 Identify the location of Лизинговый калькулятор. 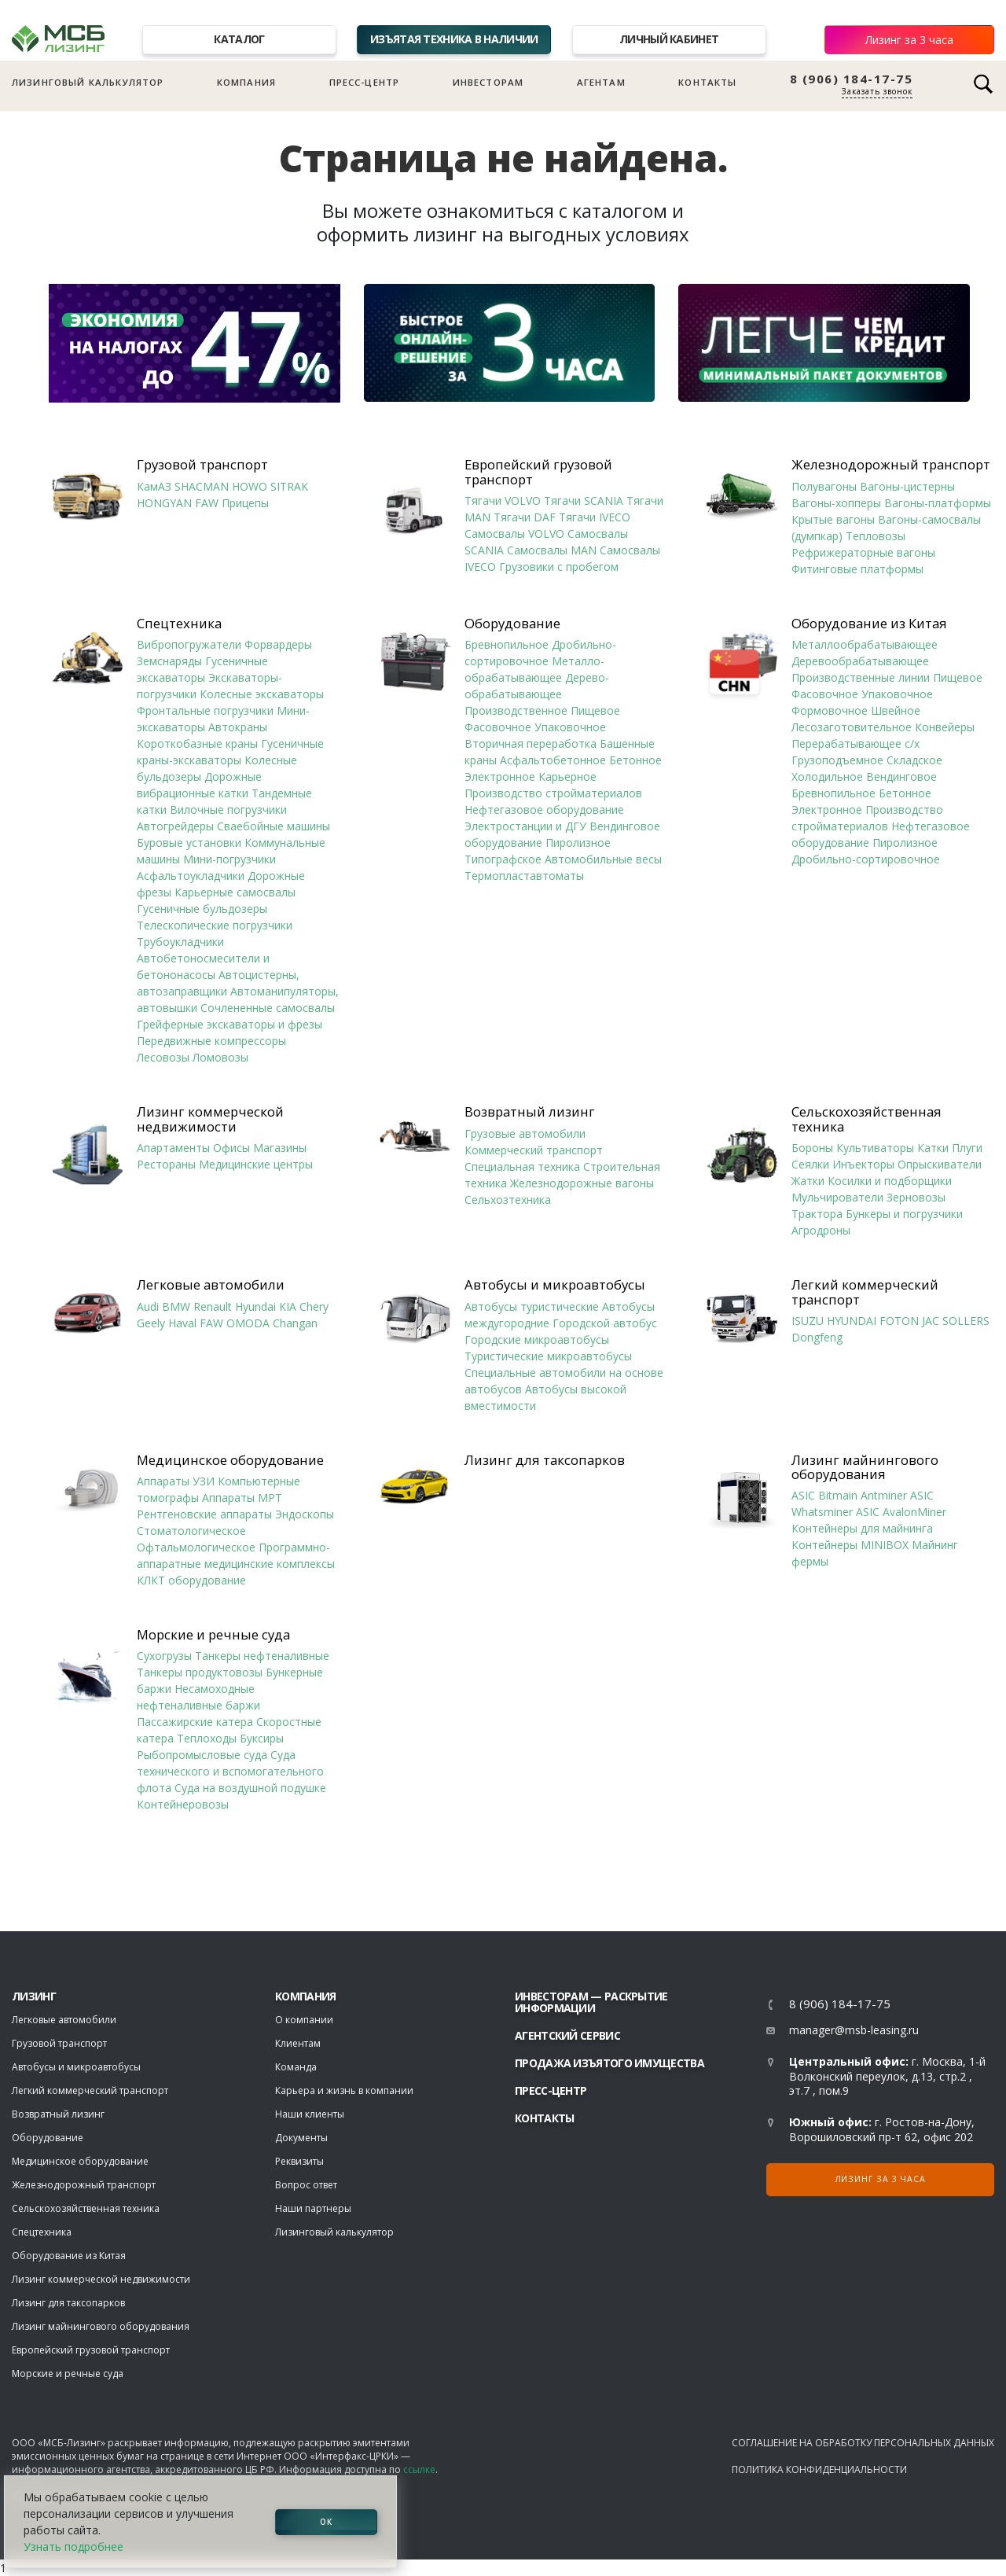
(87, 82).